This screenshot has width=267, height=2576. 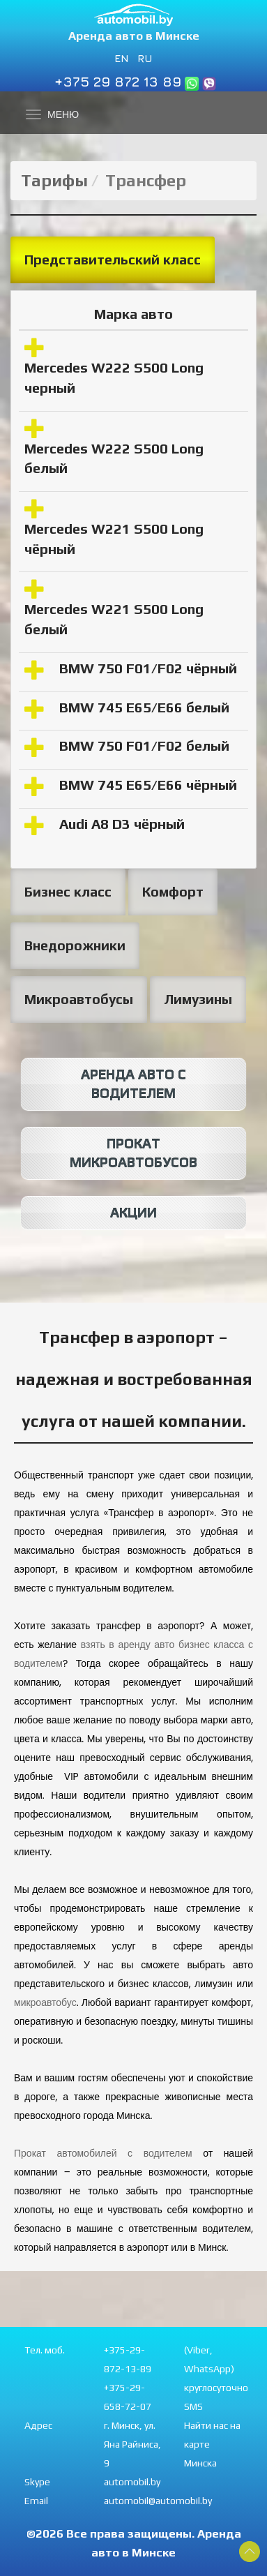 What do you see at coordinates (148, 785) in the screenshot?
I see `BMW 745 E65/E66 чёрный` at bounding box center [148, 785].